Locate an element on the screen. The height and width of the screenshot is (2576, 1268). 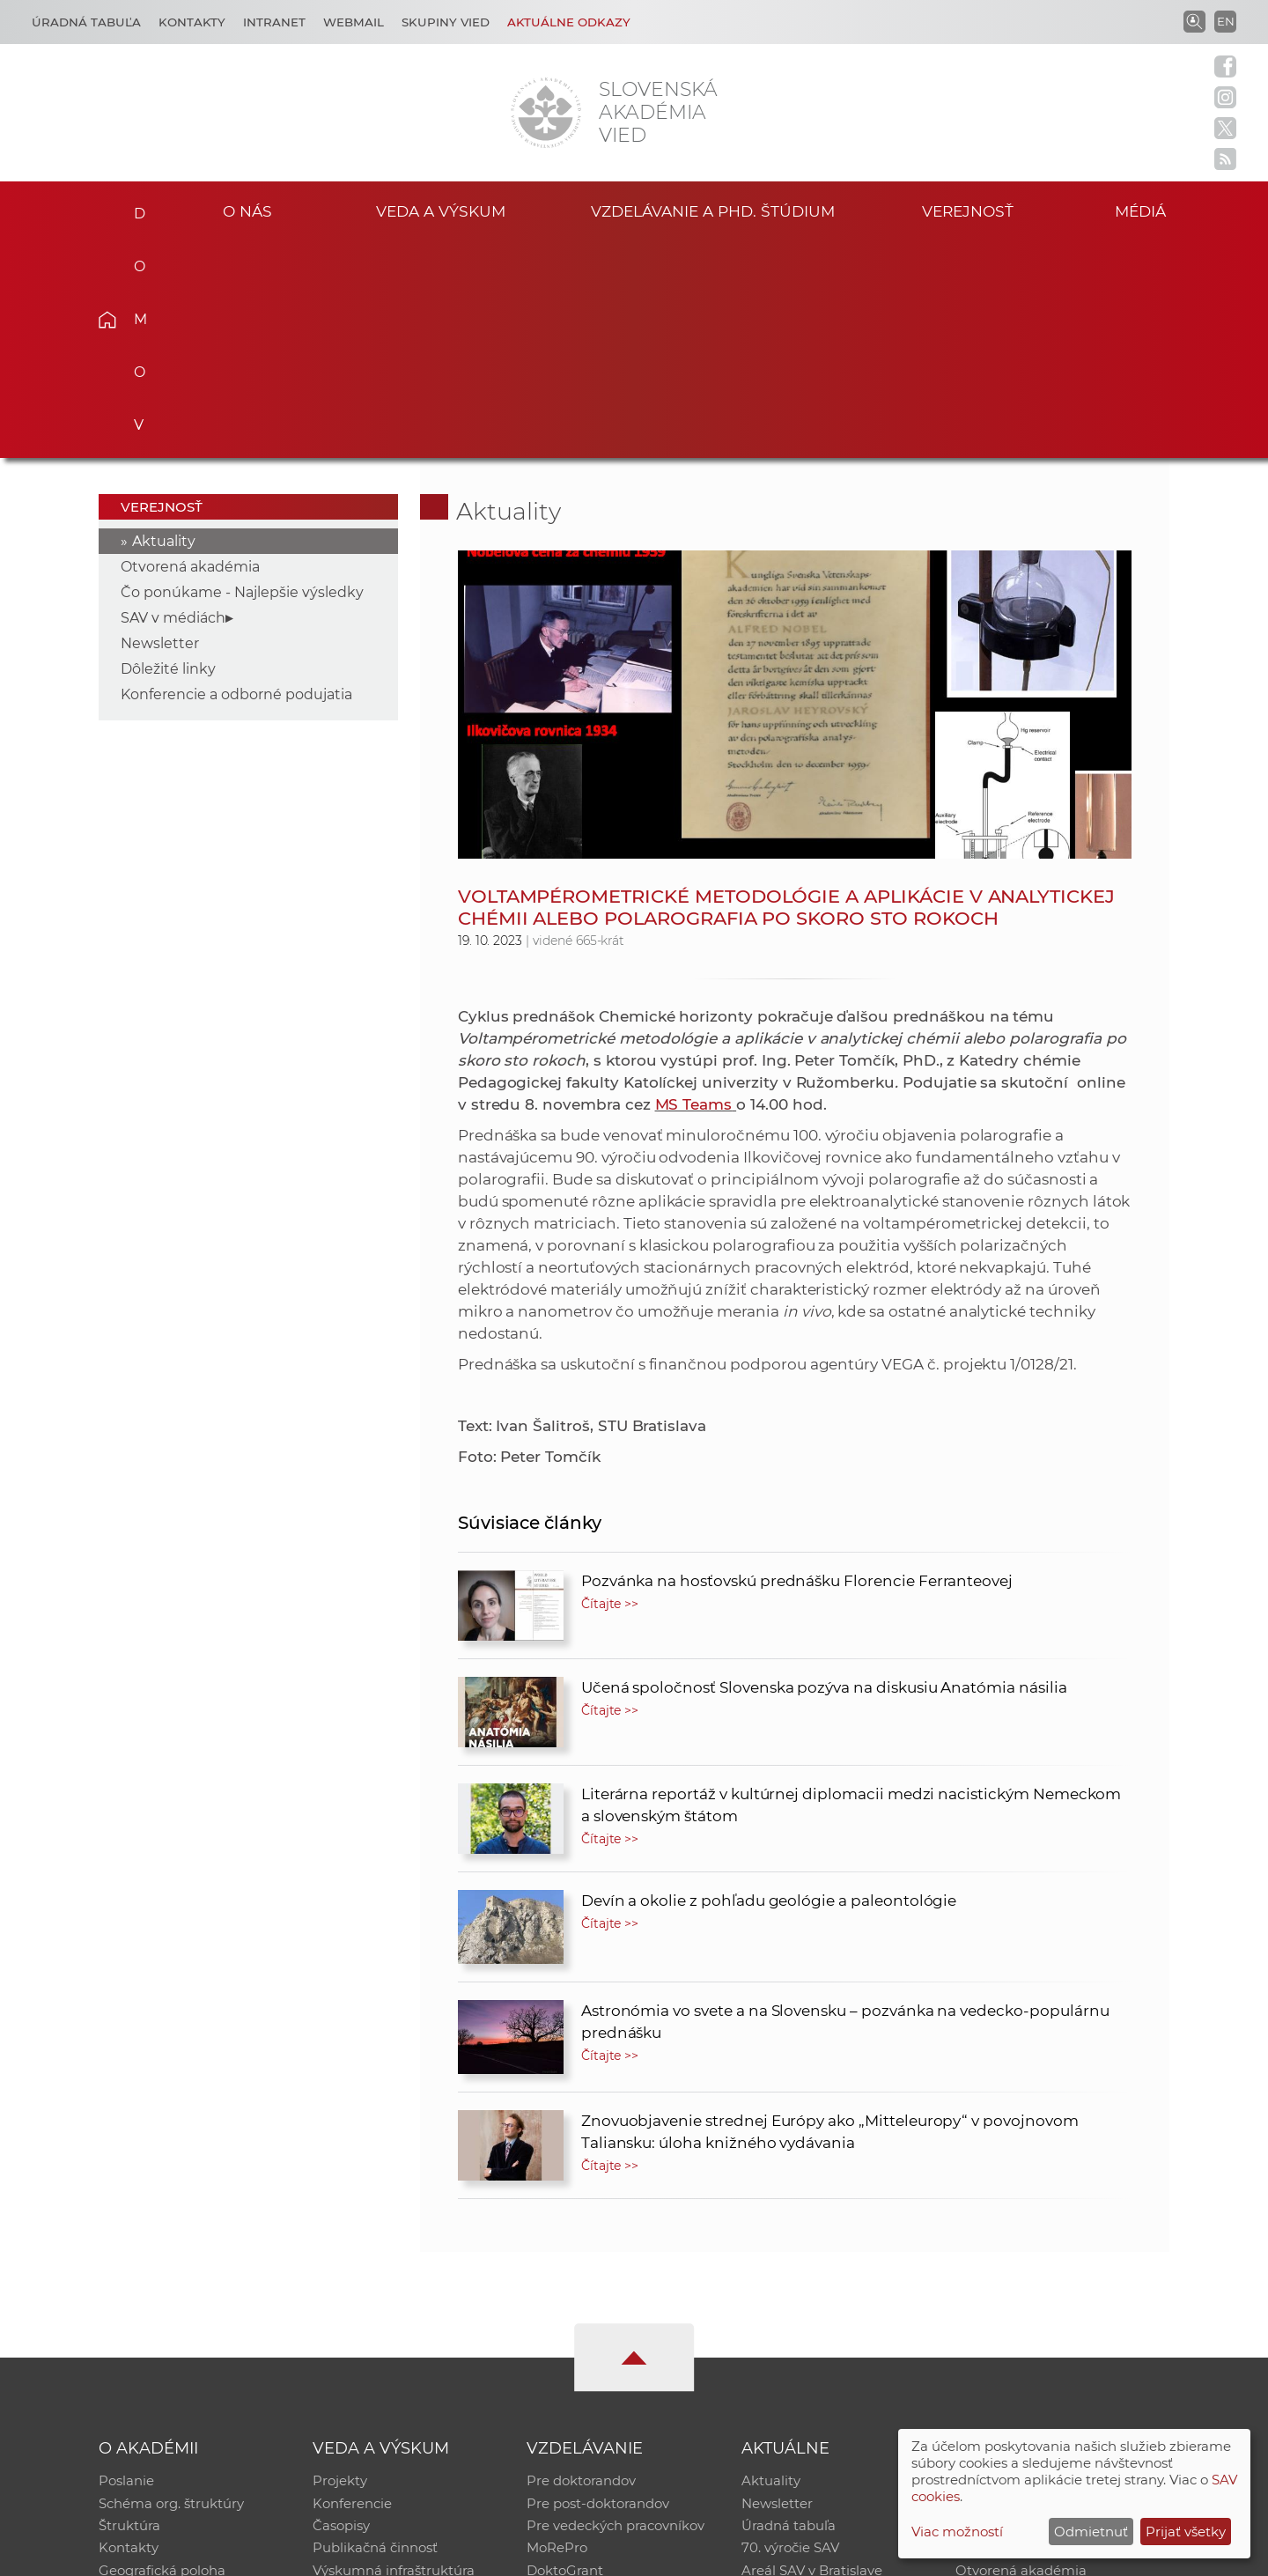
Veda a výskum is located at coordinates (440, 210).